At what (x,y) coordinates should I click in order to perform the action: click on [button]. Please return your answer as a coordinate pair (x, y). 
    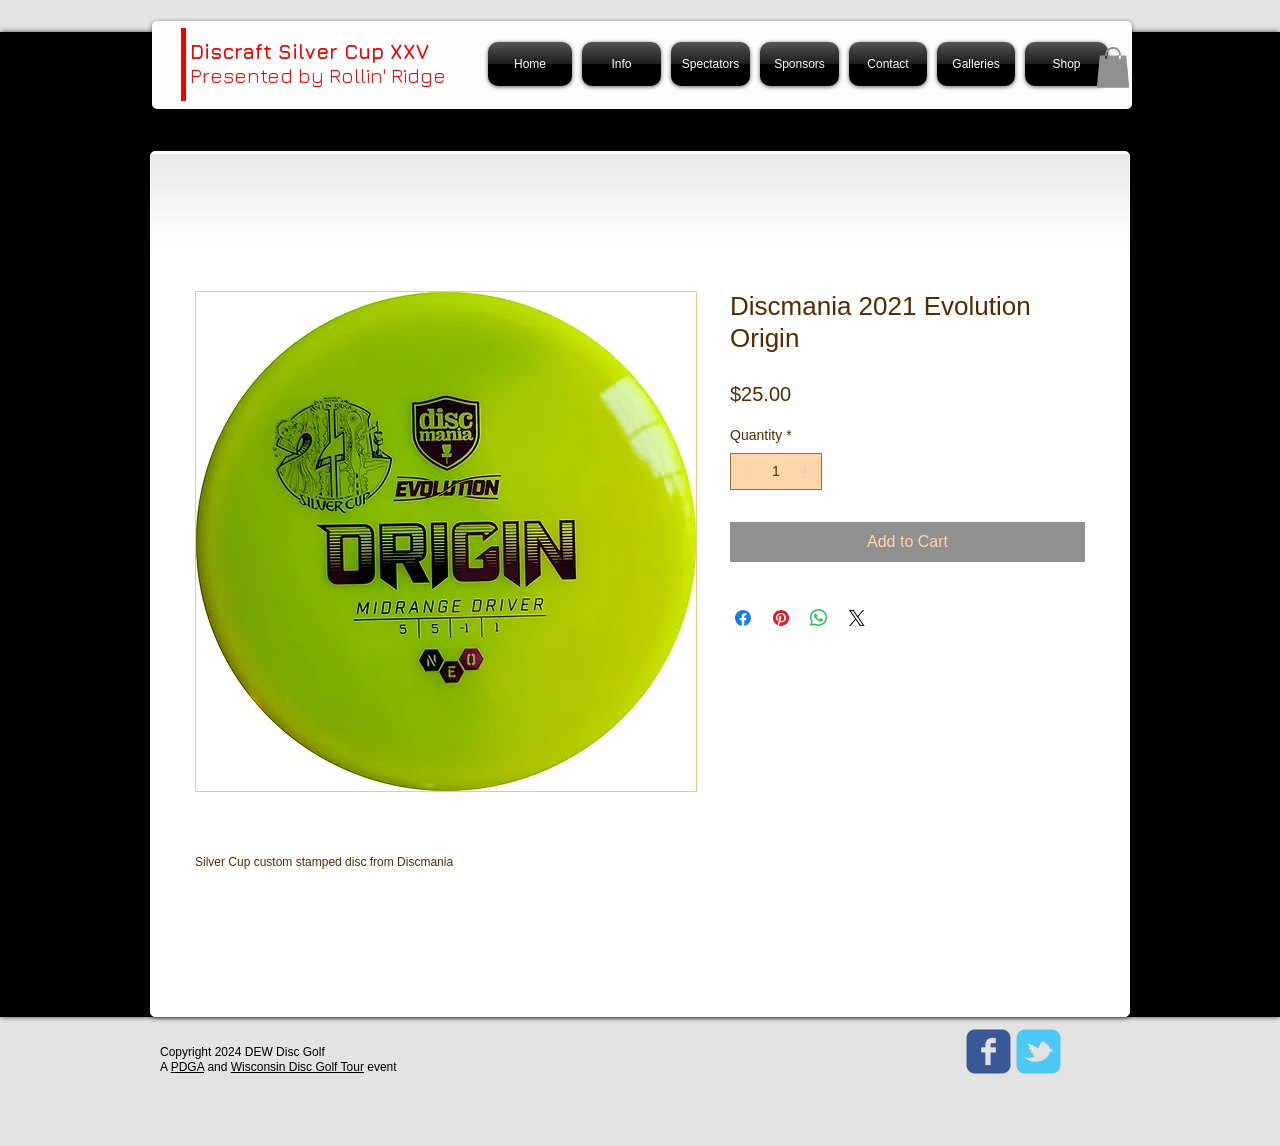
    Looking at the image, I should click on (1113, 67).